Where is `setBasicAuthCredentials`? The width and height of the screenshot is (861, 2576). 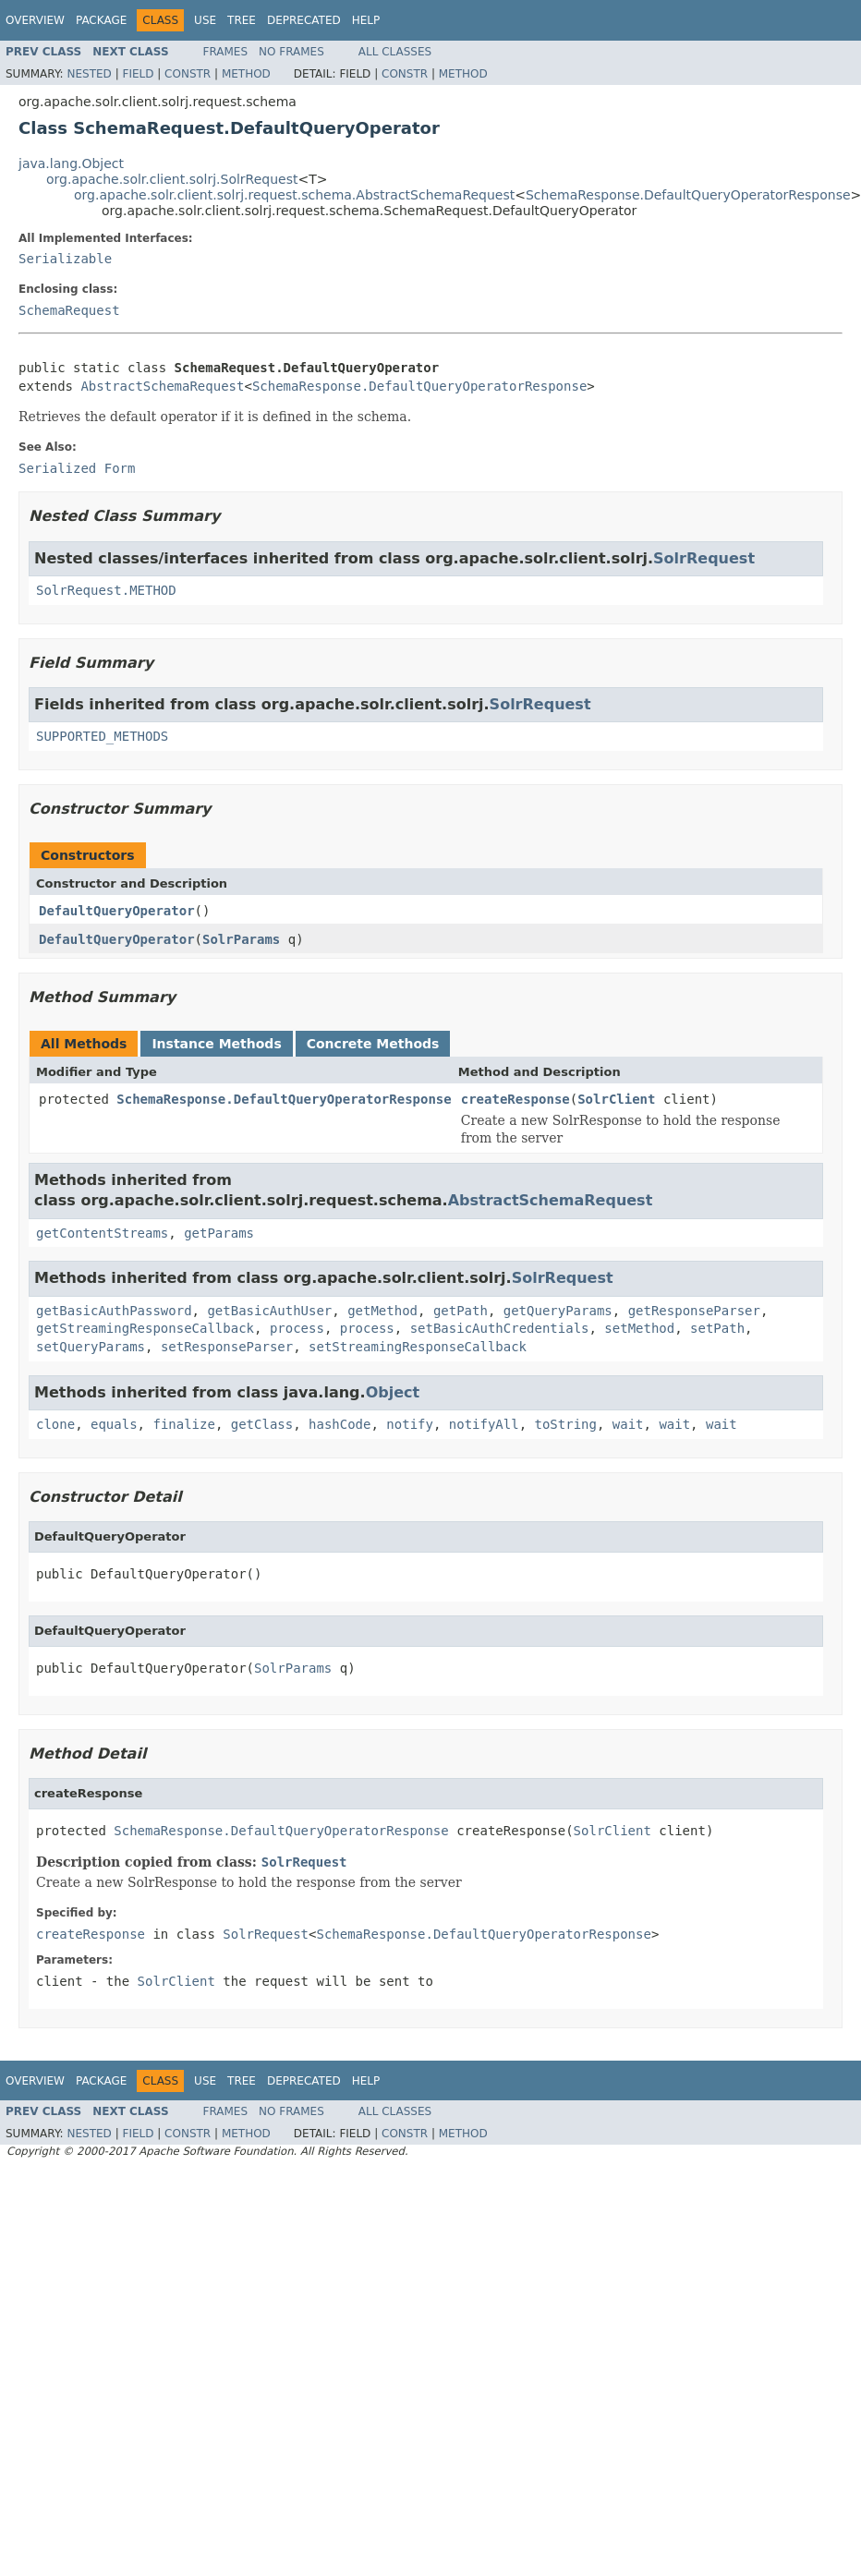 setBasicAuthCredentials is located at coordinates (499, 1328).